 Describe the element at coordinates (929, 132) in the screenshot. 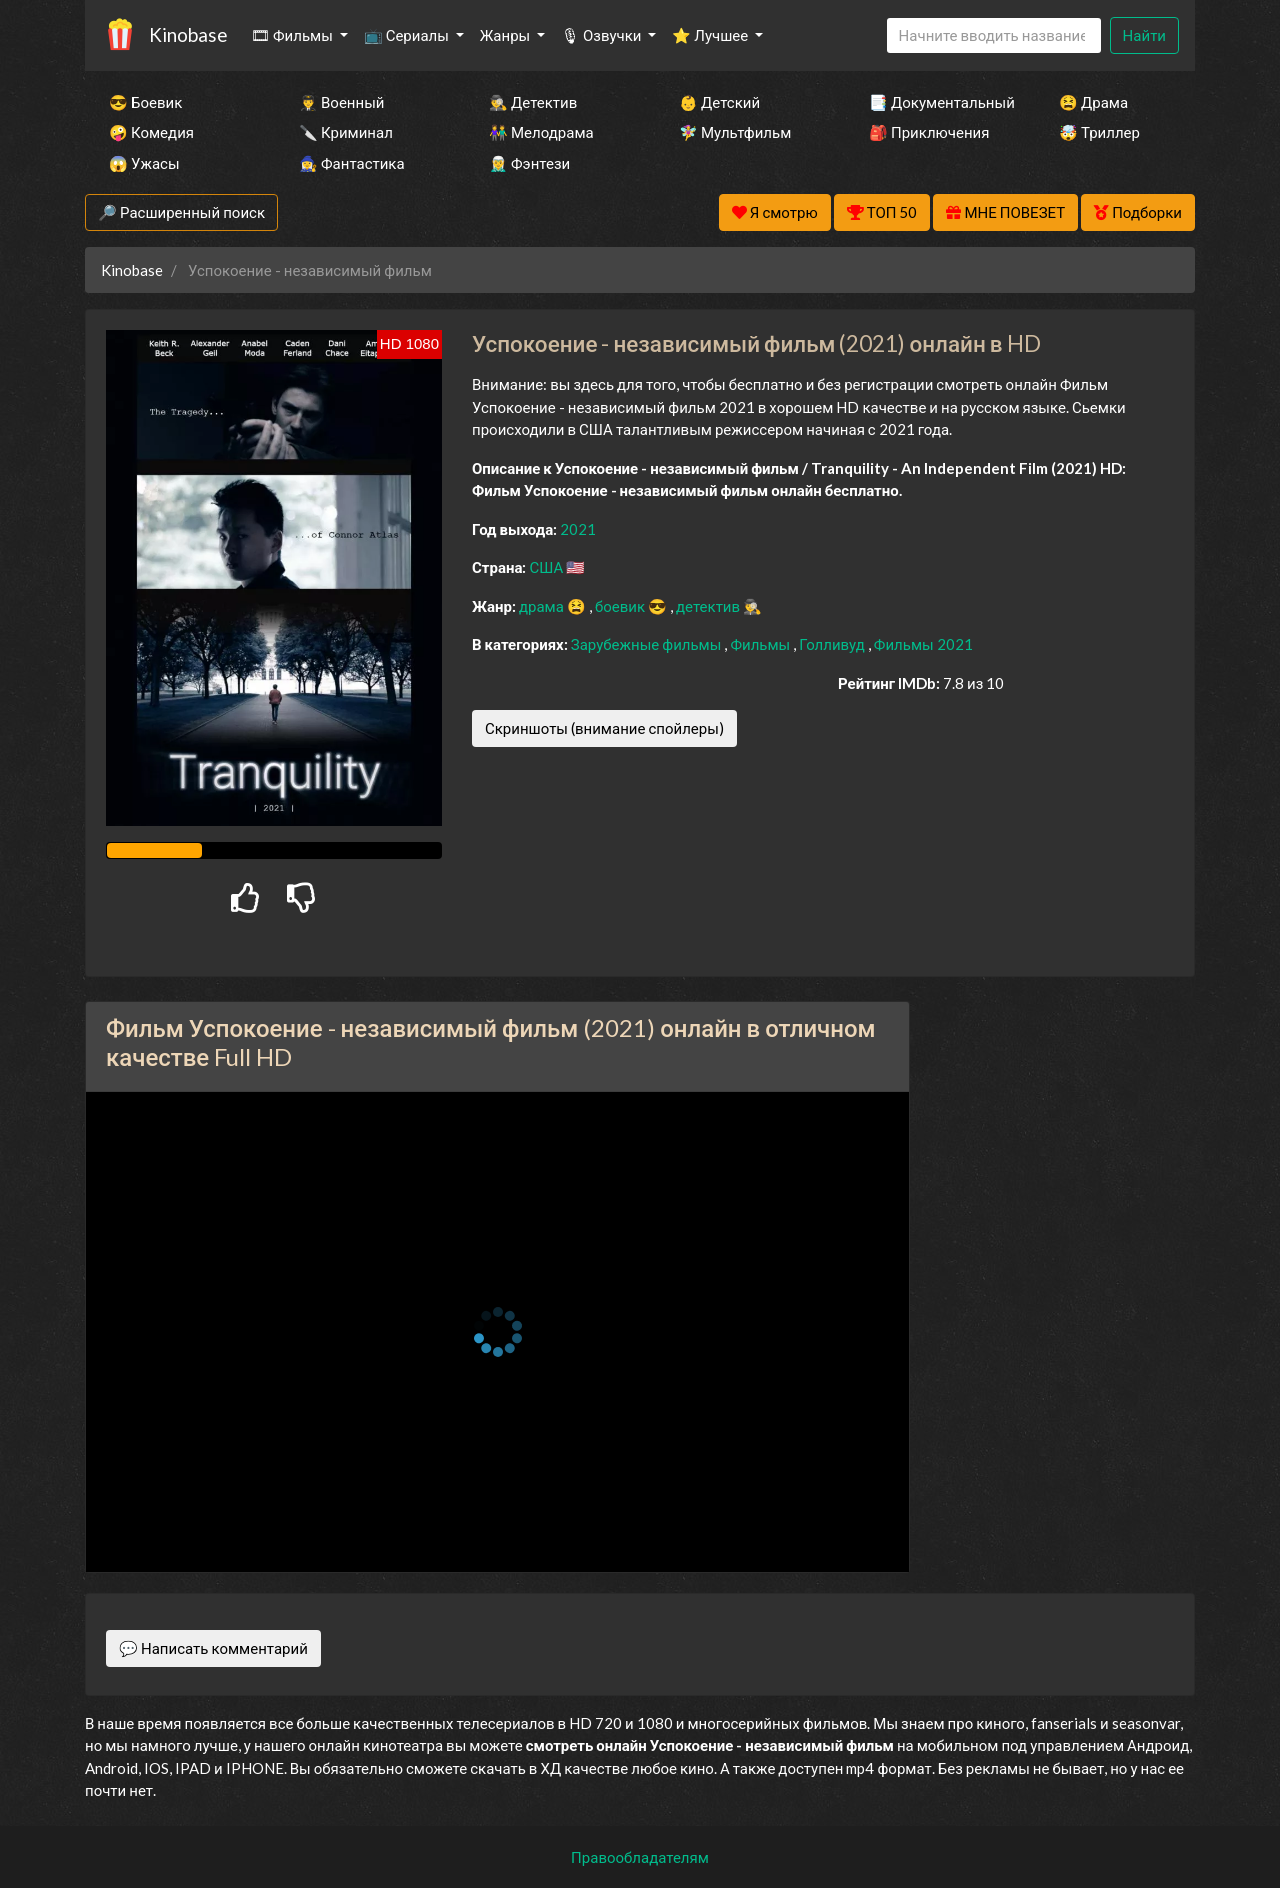

I see `🎒 Приключения` at that location.